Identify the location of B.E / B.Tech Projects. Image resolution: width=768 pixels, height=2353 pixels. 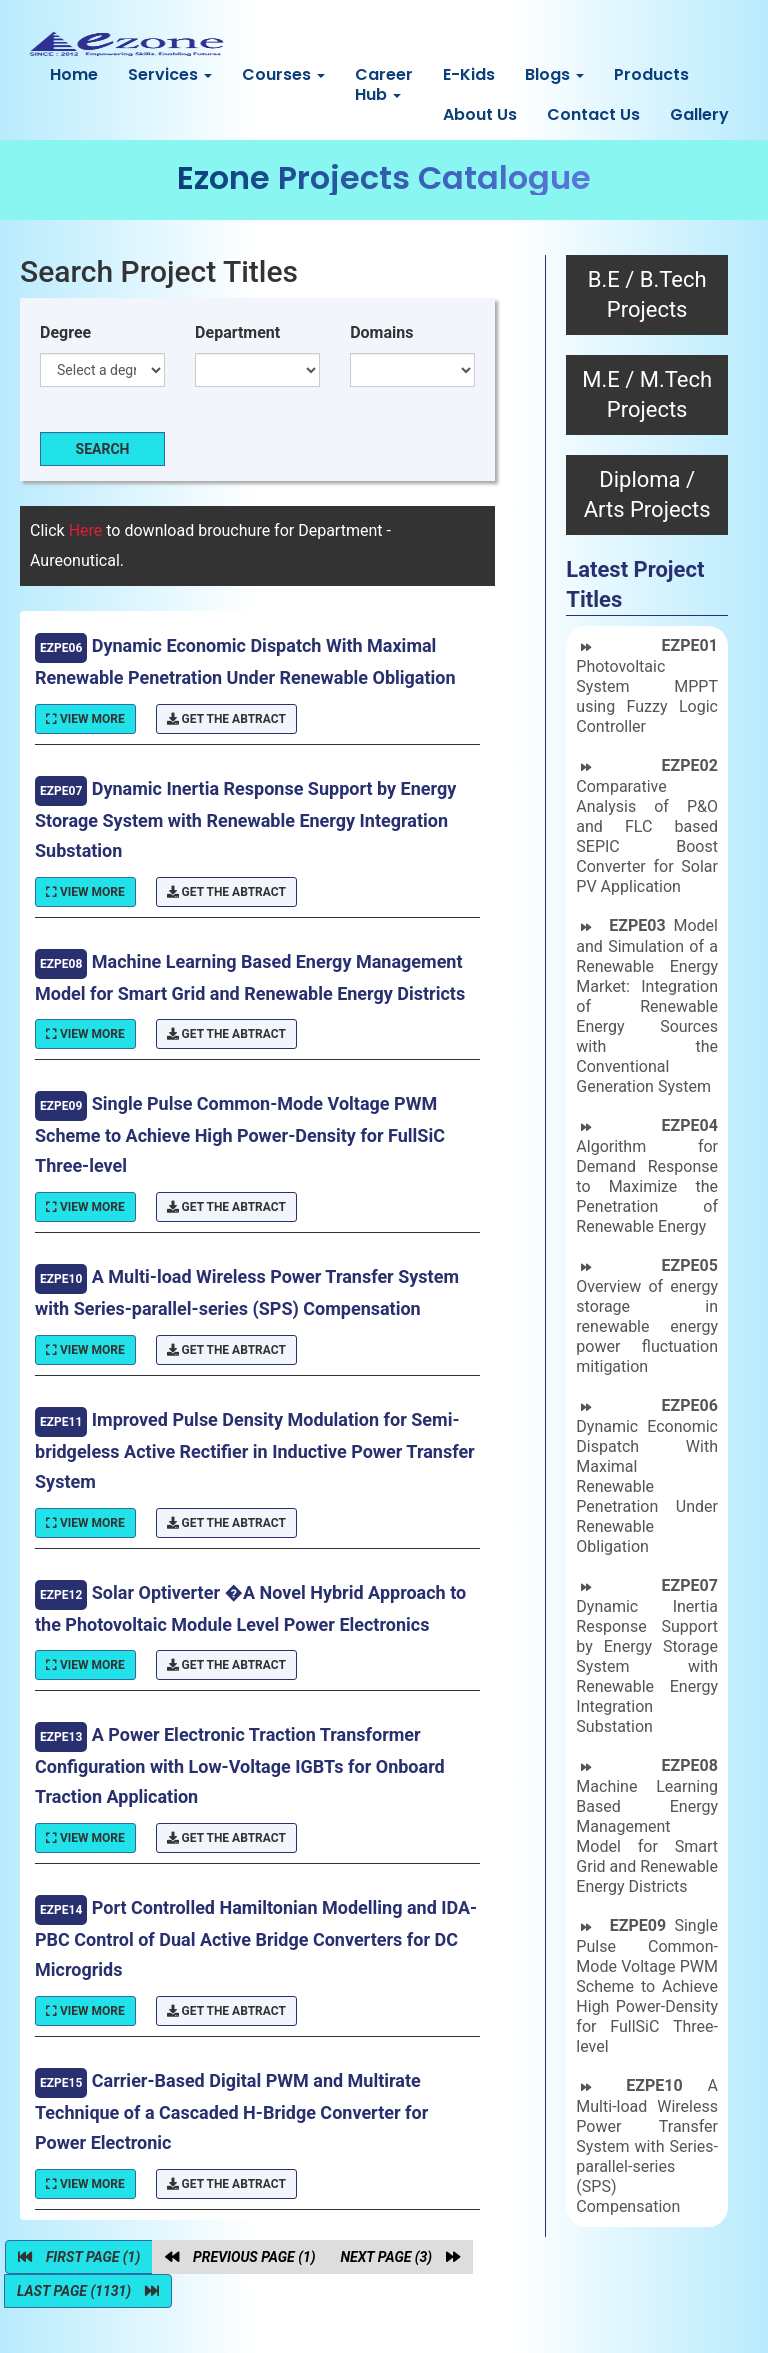
(647, 294).